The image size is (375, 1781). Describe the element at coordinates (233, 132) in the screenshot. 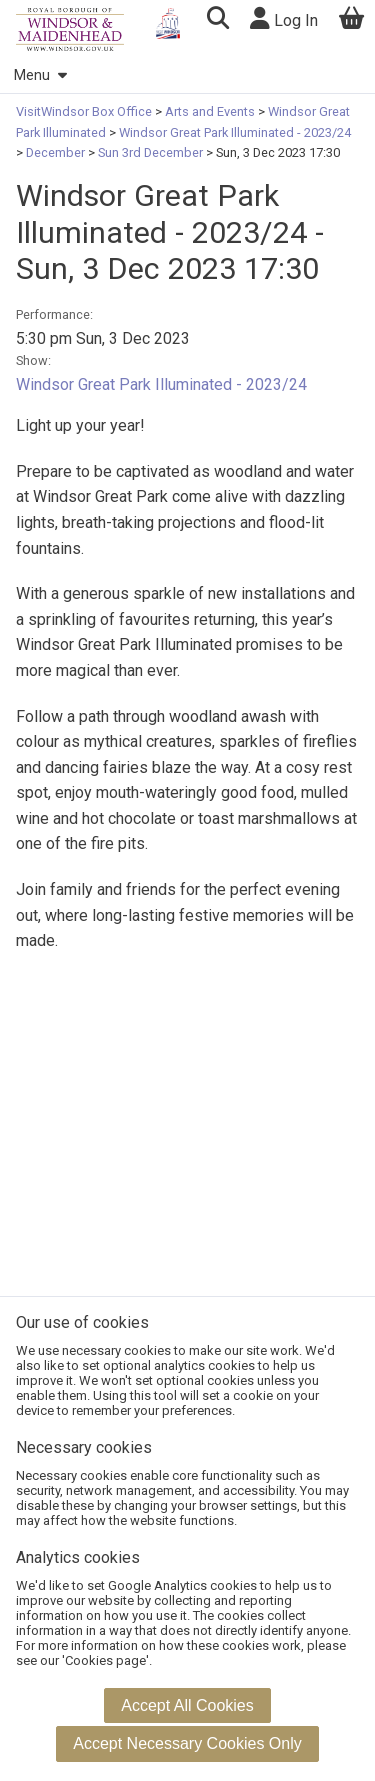

I see `Windsor Great Park Illuminated - 2023/24` at that location.